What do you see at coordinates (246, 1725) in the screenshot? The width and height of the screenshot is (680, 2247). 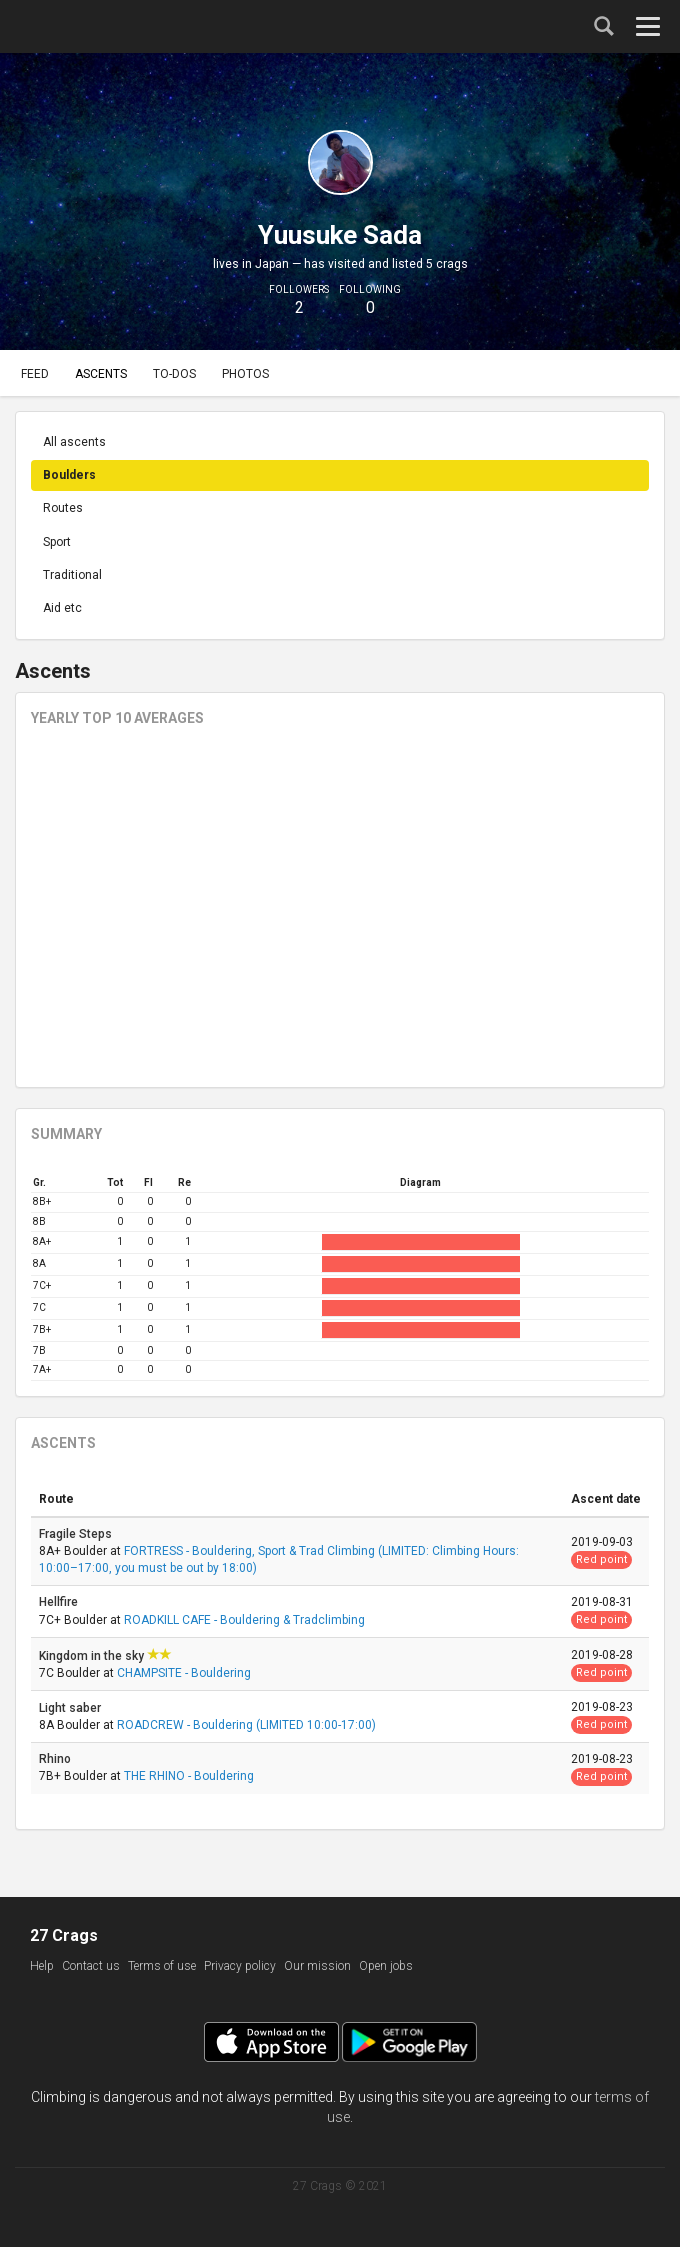 I see `ROADCREW - Bouldering (LIMITED 10:00-17:00)` at bounding box center [246, 1725].